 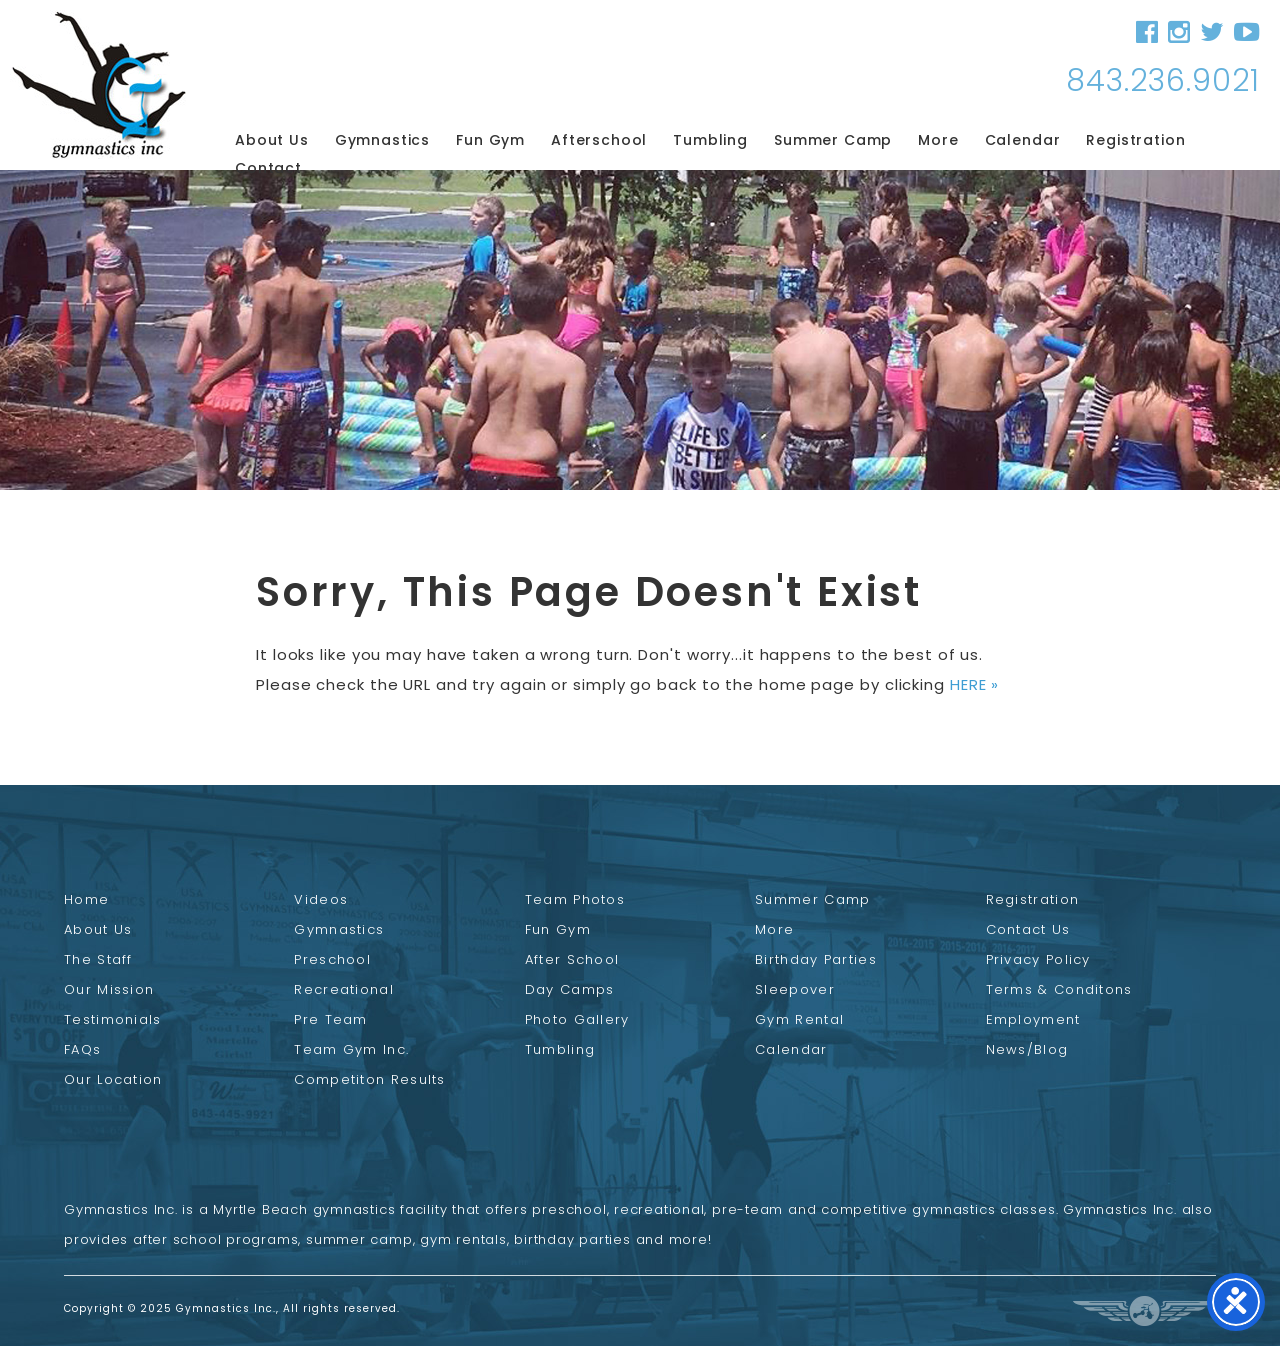 What do you see at coordinates (268, 168) in the screenshot?
I see `Contact` at bounding box center [268, 168].